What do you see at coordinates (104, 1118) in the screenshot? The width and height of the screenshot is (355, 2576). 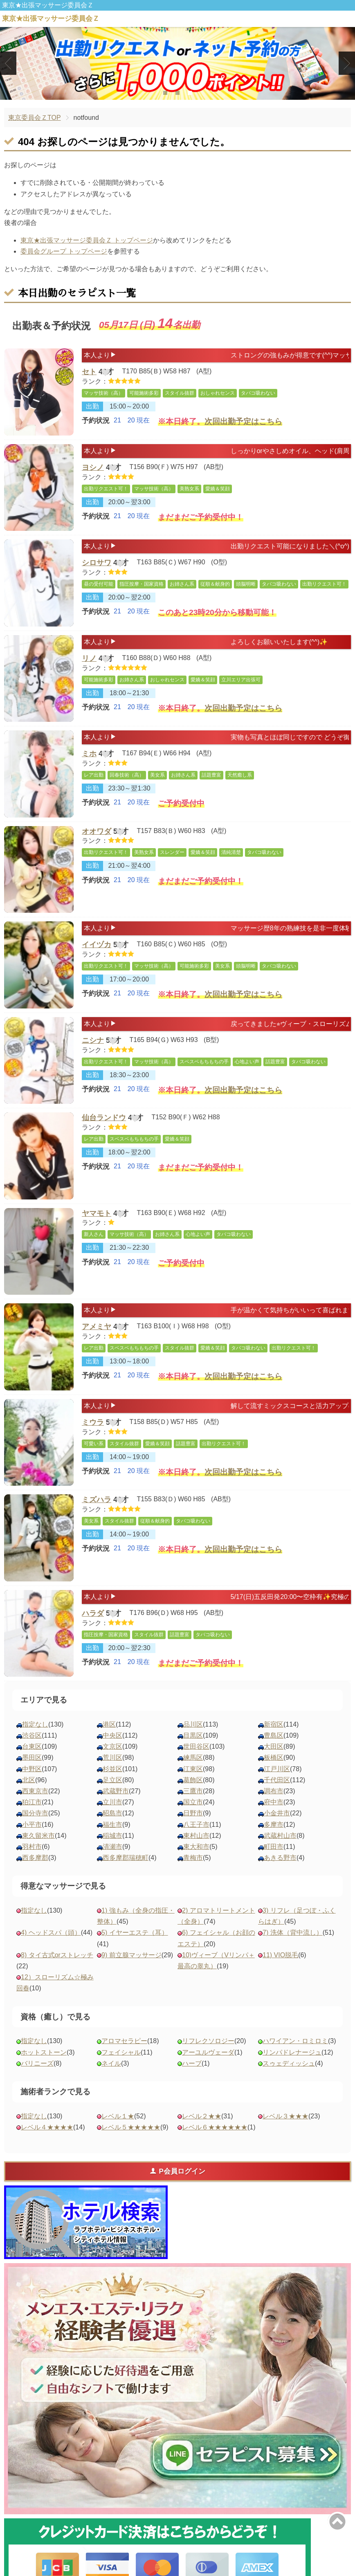 I see `仙台ランドウ` at bounding box center [104, 1118].